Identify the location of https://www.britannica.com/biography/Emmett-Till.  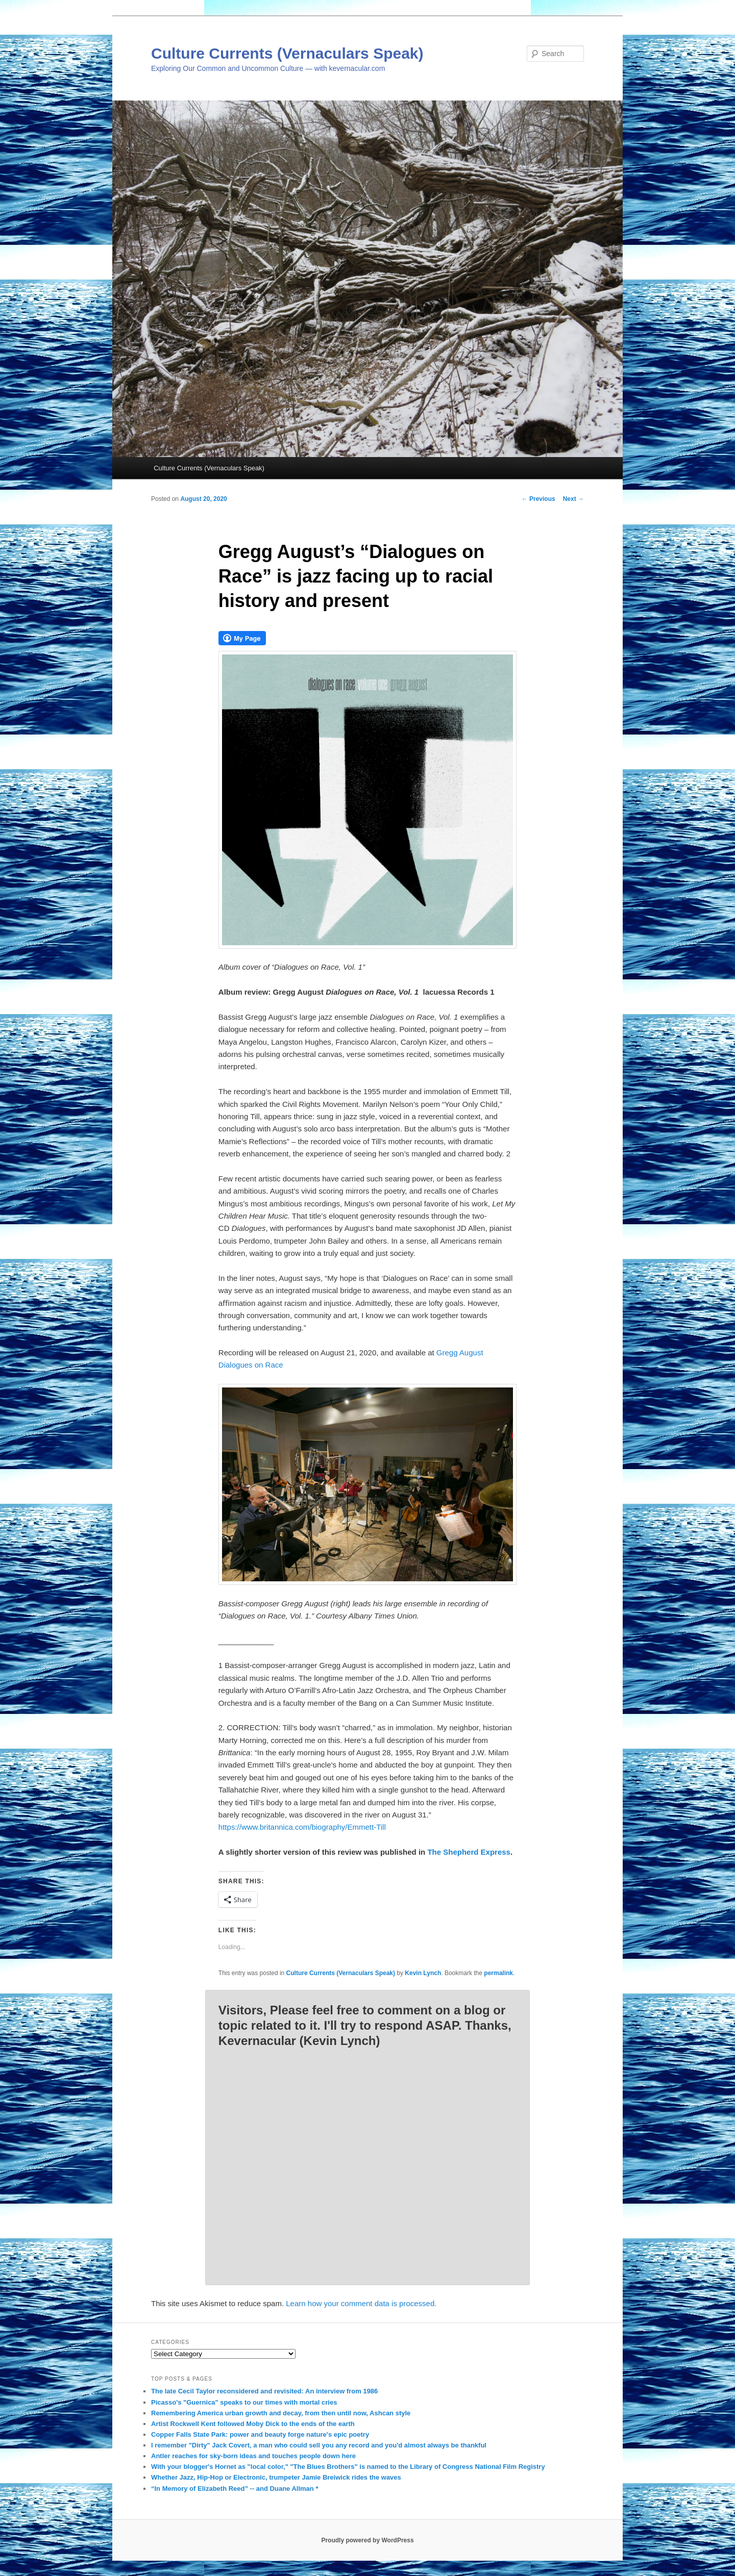
(302, 1827).